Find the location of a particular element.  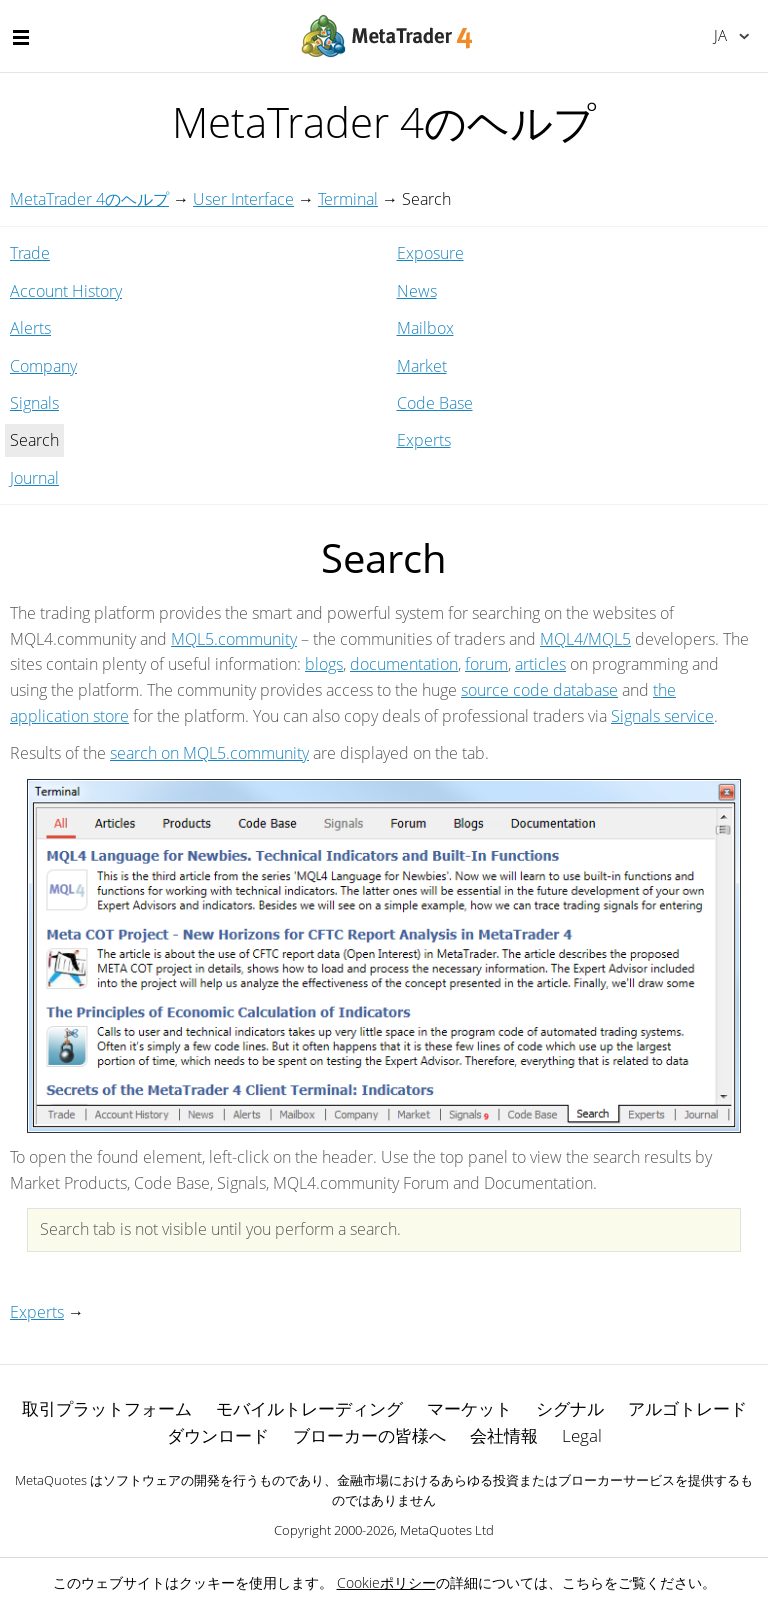

Account History is located at coordinates (66, 291).